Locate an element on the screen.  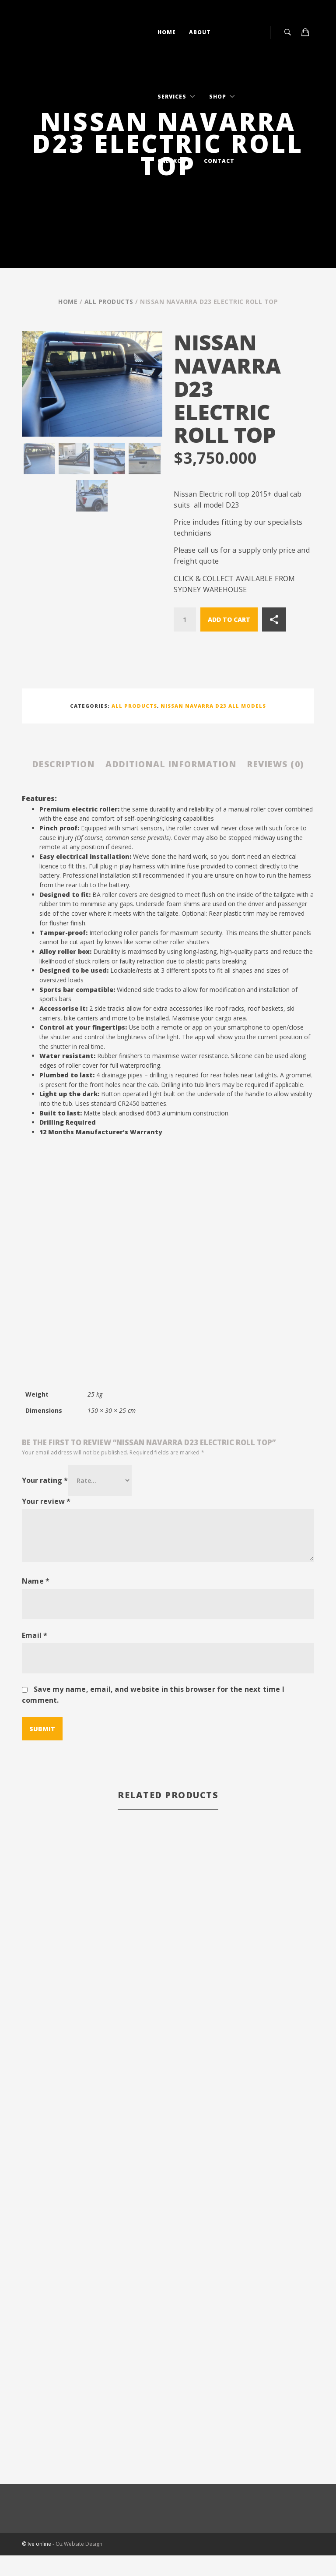
Services is located at coordinates (173, 96).